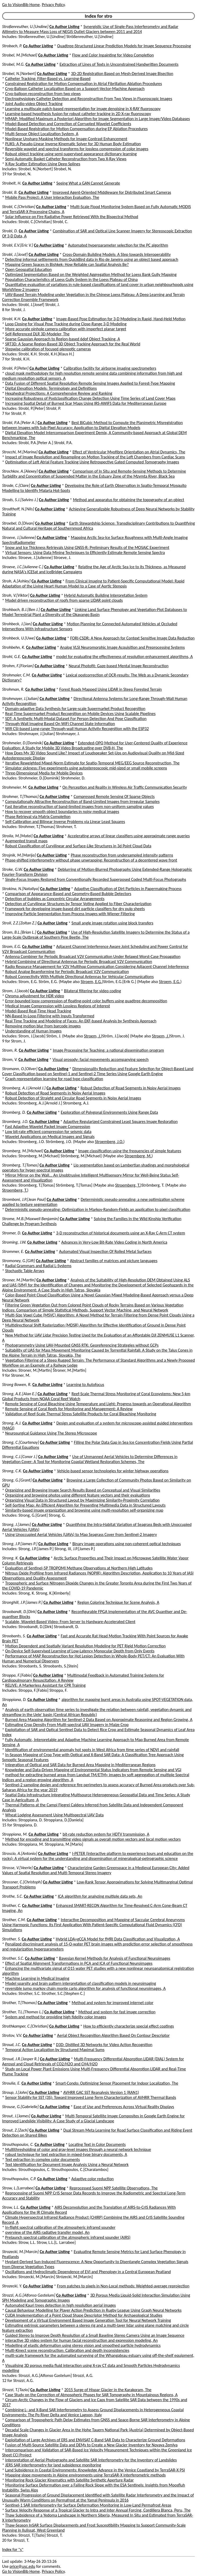  What do you see at coordinates (16, 675) in the screenshot?
I see `Strohmaier, C.M.` at bounding box center [16, 675].